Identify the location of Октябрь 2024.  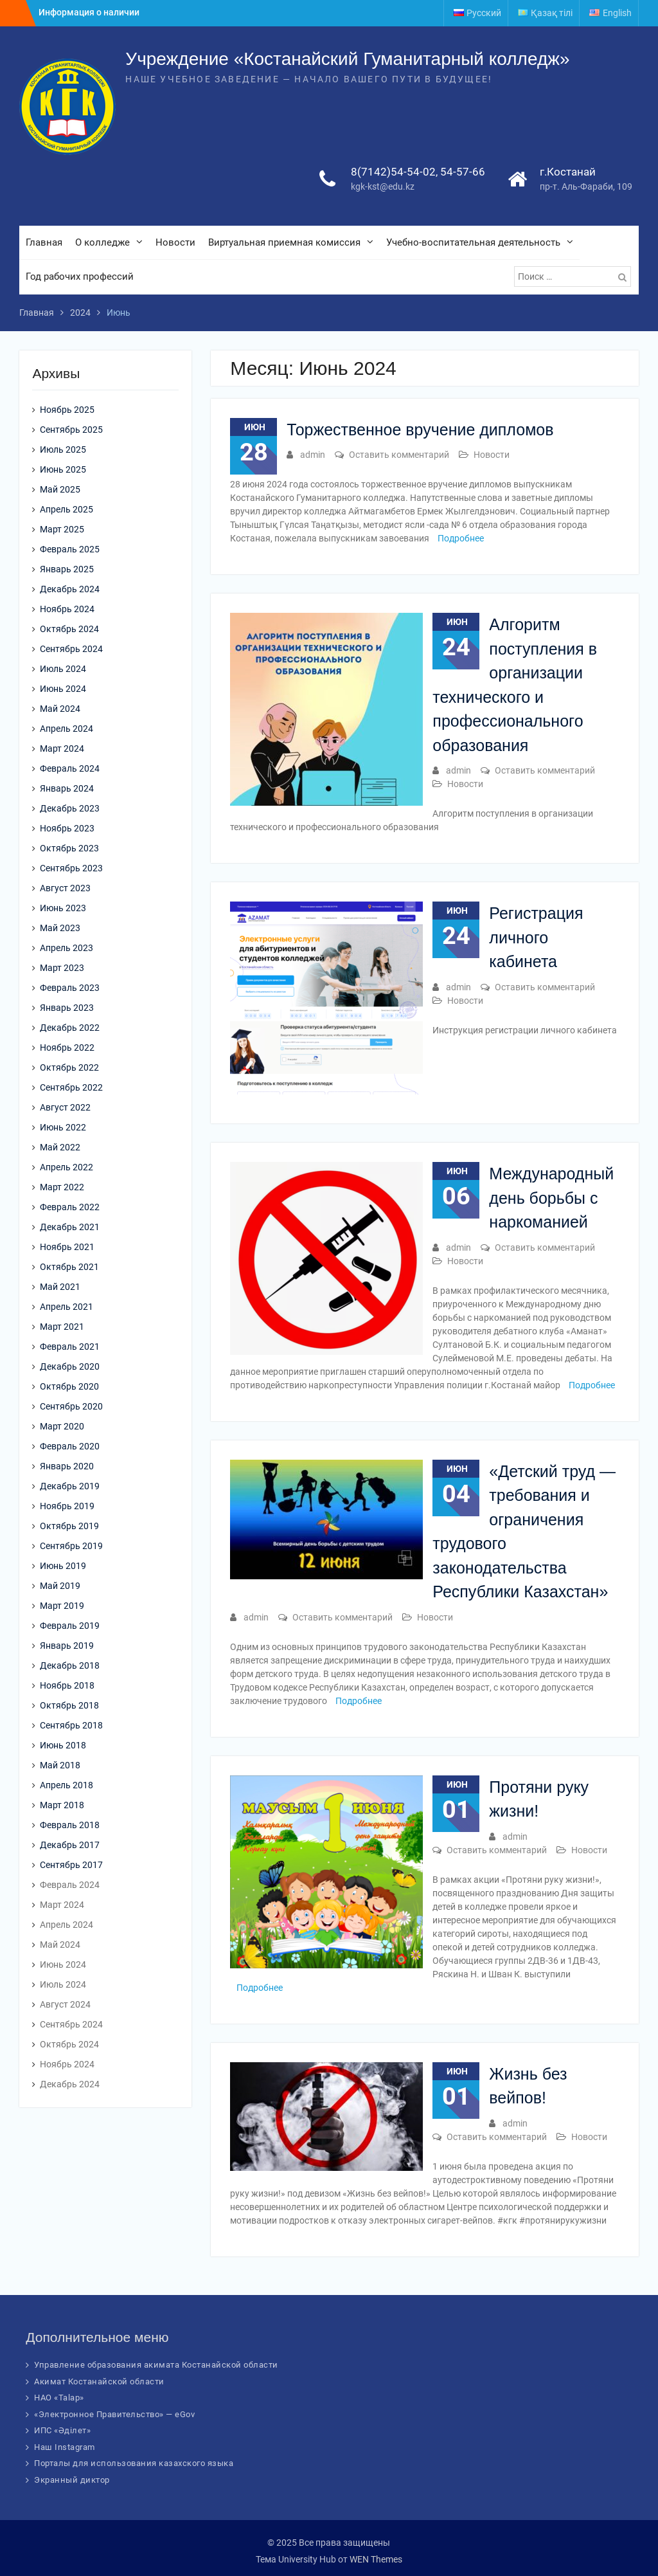
(69, 629).